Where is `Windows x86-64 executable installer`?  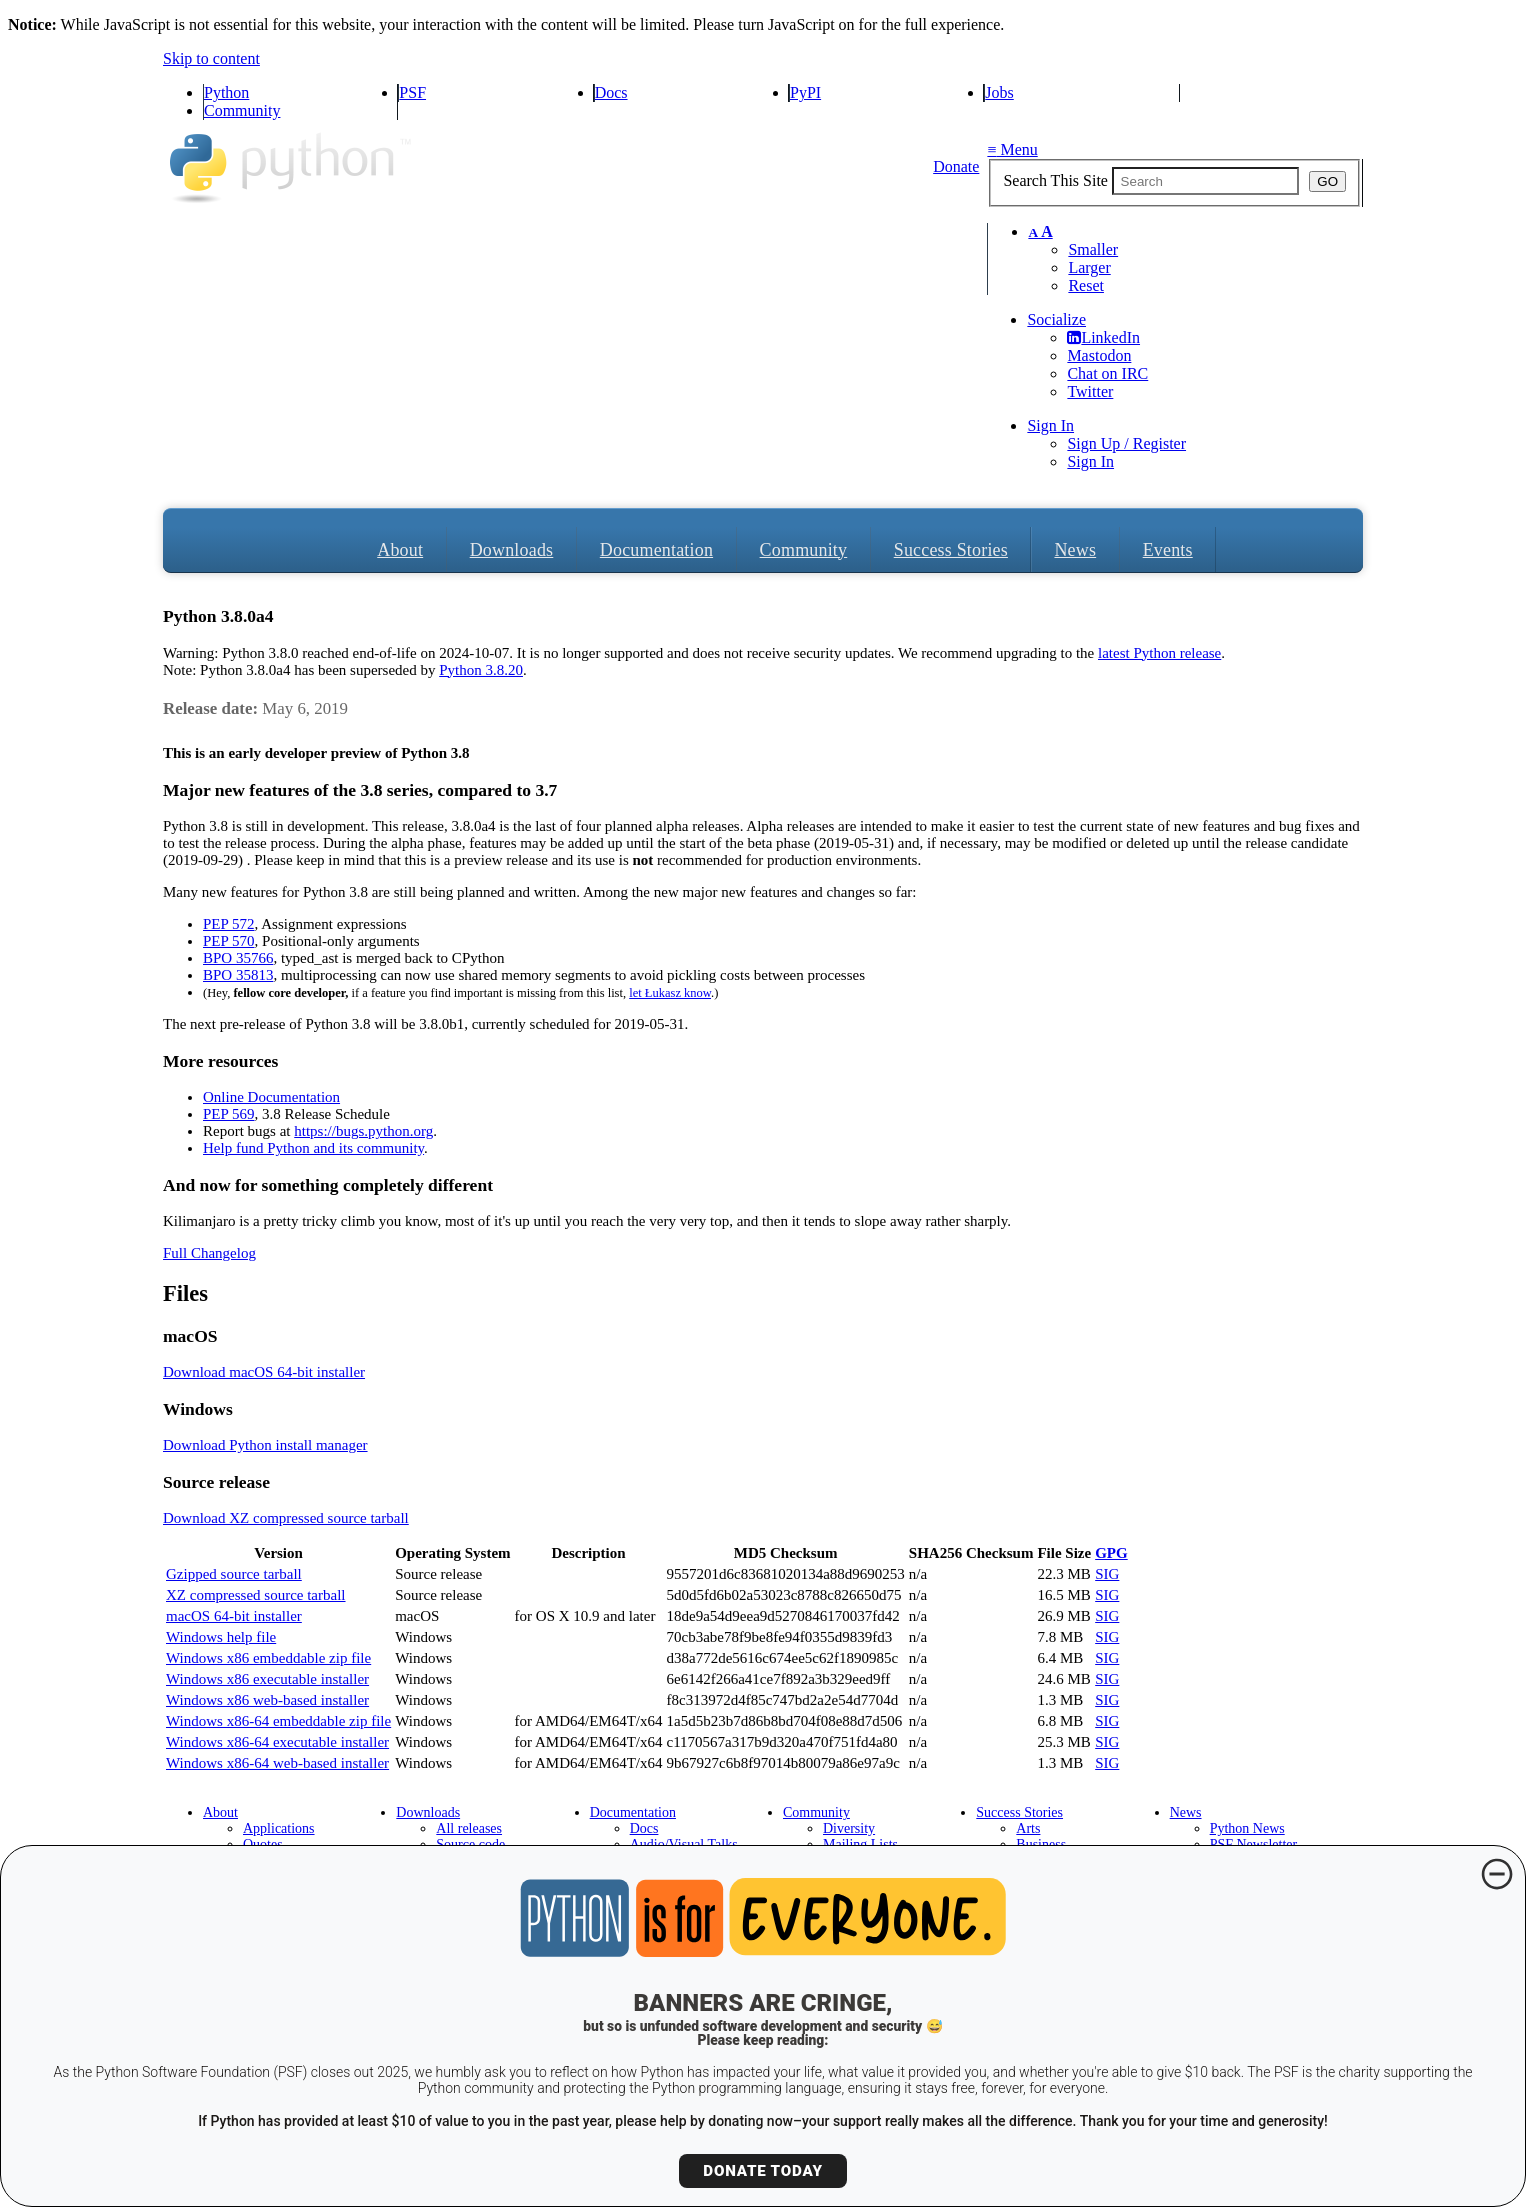 Windows x86-64 executable installer is located at coordinates (277, 1742).